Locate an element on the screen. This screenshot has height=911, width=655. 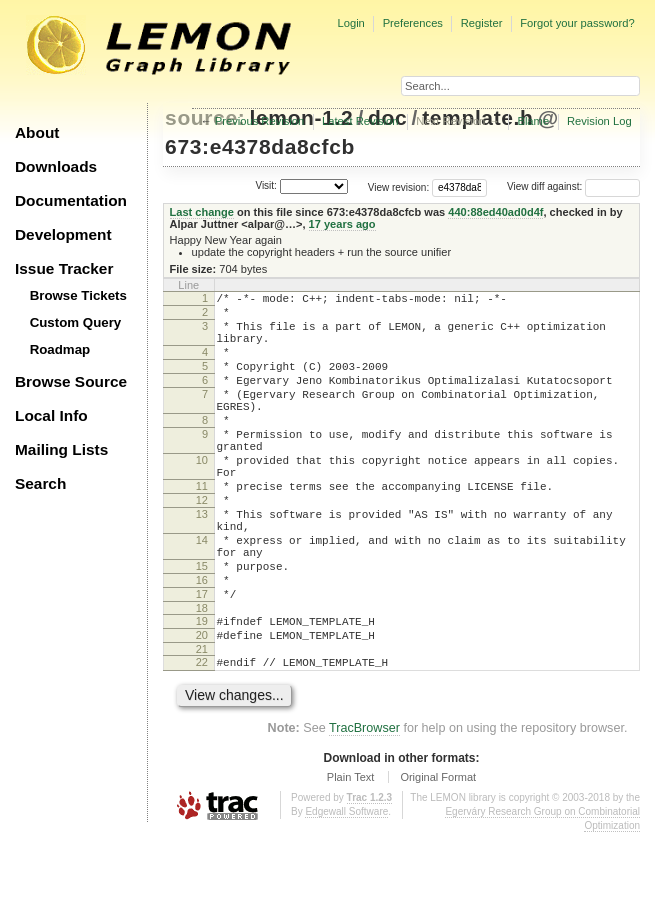
Latest Revision is located at coordinates (360, 121).